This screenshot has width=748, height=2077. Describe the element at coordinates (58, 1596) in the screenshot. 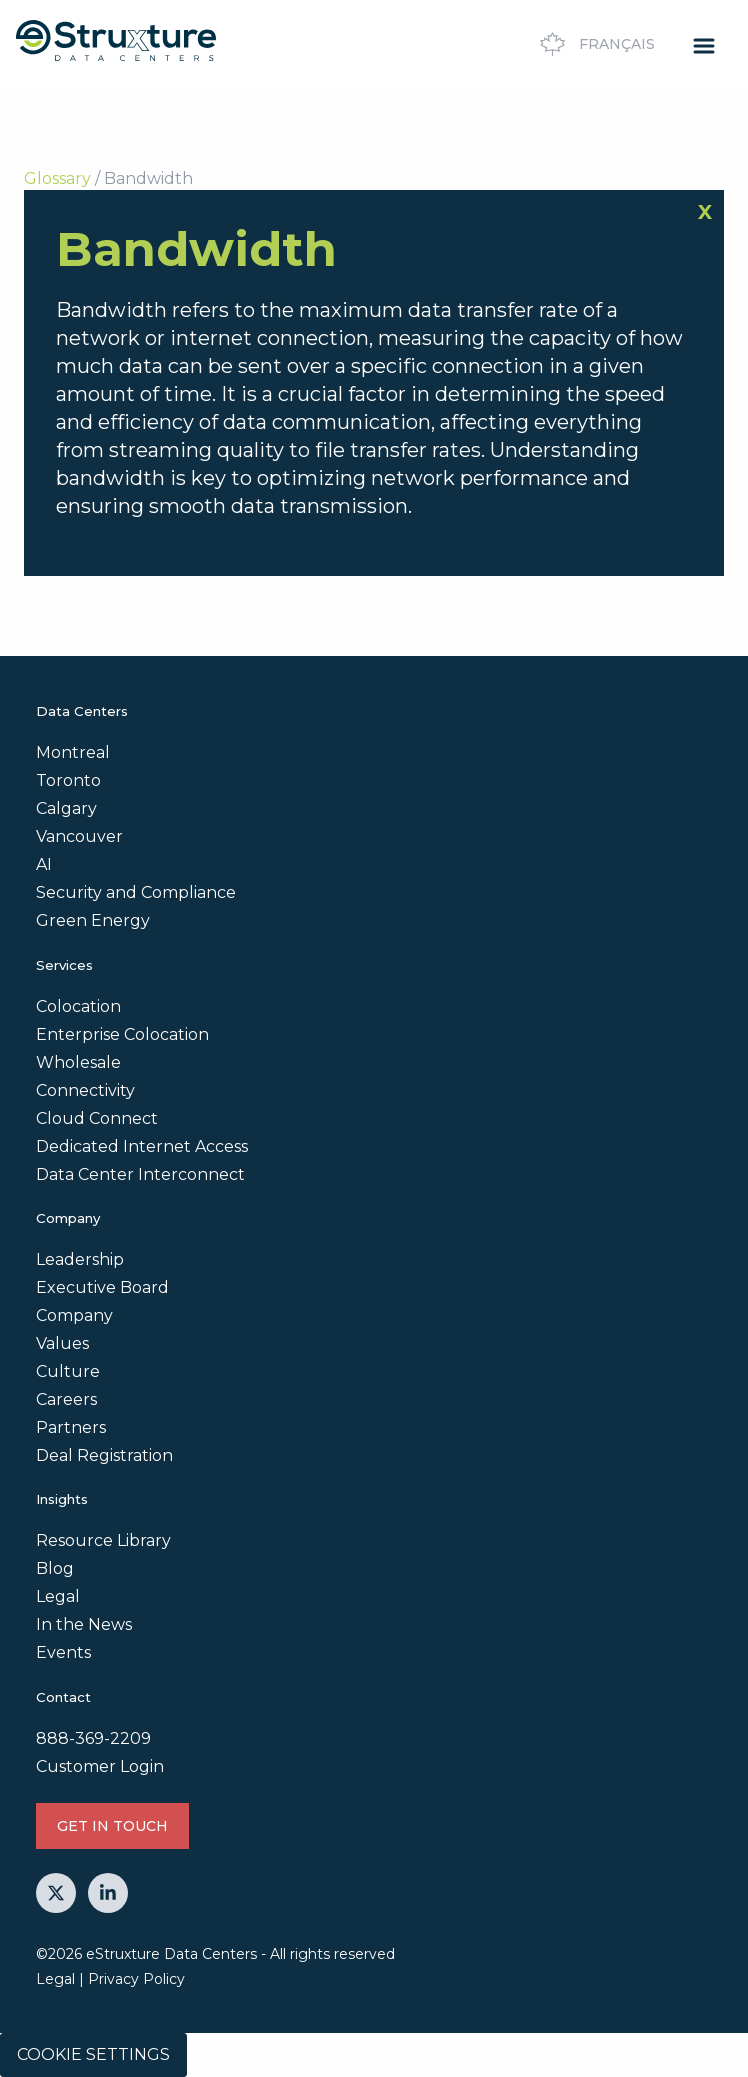

I see `Legal` at that location.